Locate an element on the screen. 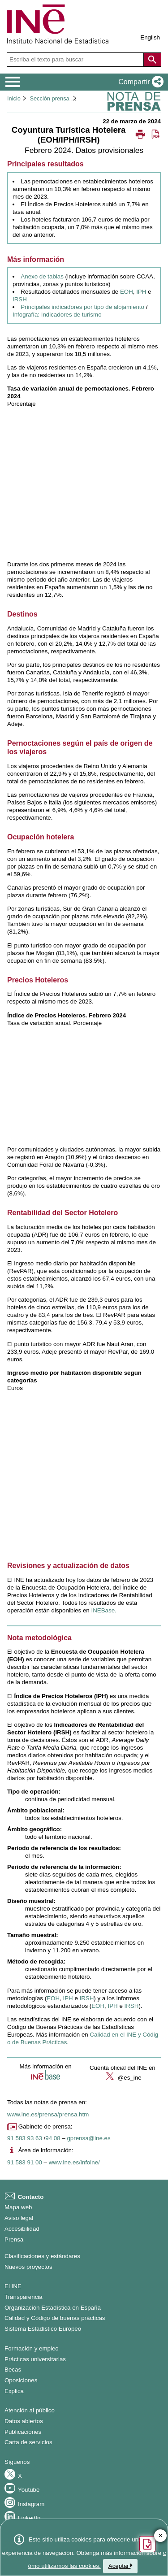 This screenshot has height=2576, width=168. English [button] is located at coordinates (150, 37).